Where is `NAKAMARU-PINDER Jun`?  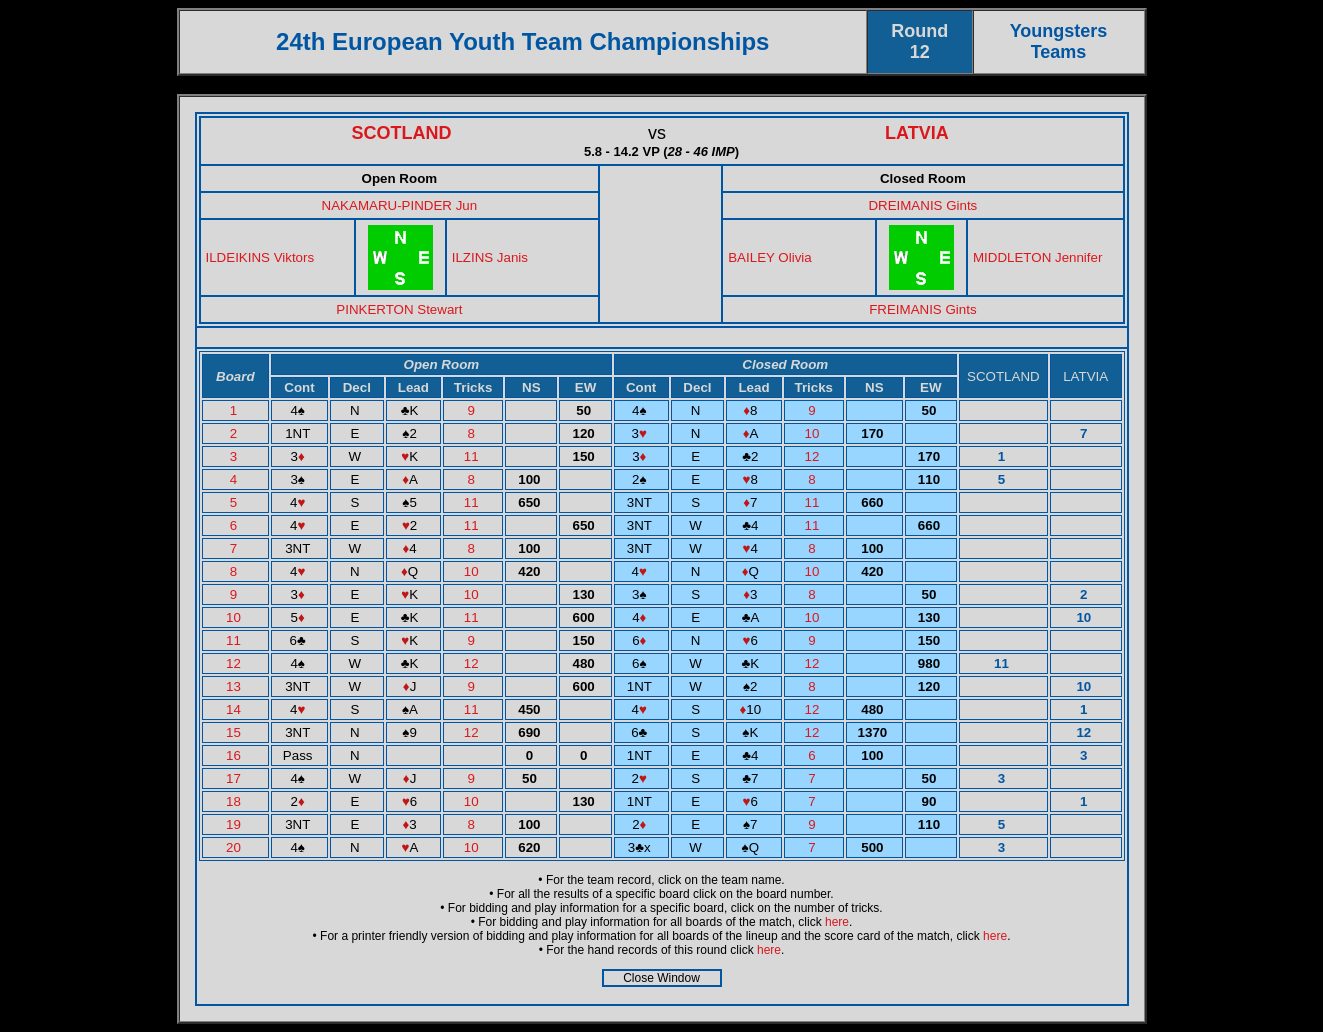 NAKAMARU-PINDER Jun is located at coordinates (400, 205).